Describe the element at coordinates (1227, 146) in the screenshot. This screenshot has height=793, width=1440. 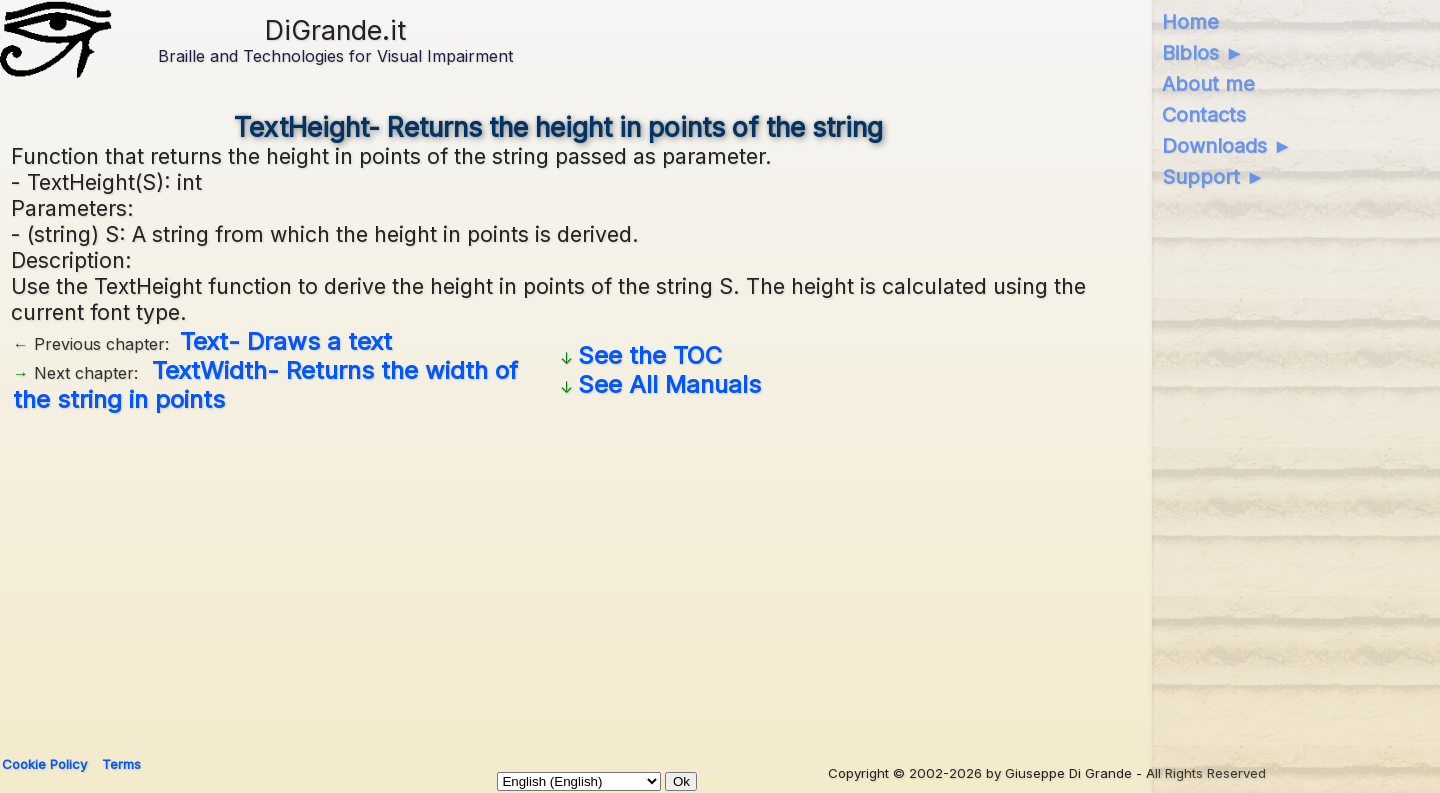
I see `Downloads ►` at that location.